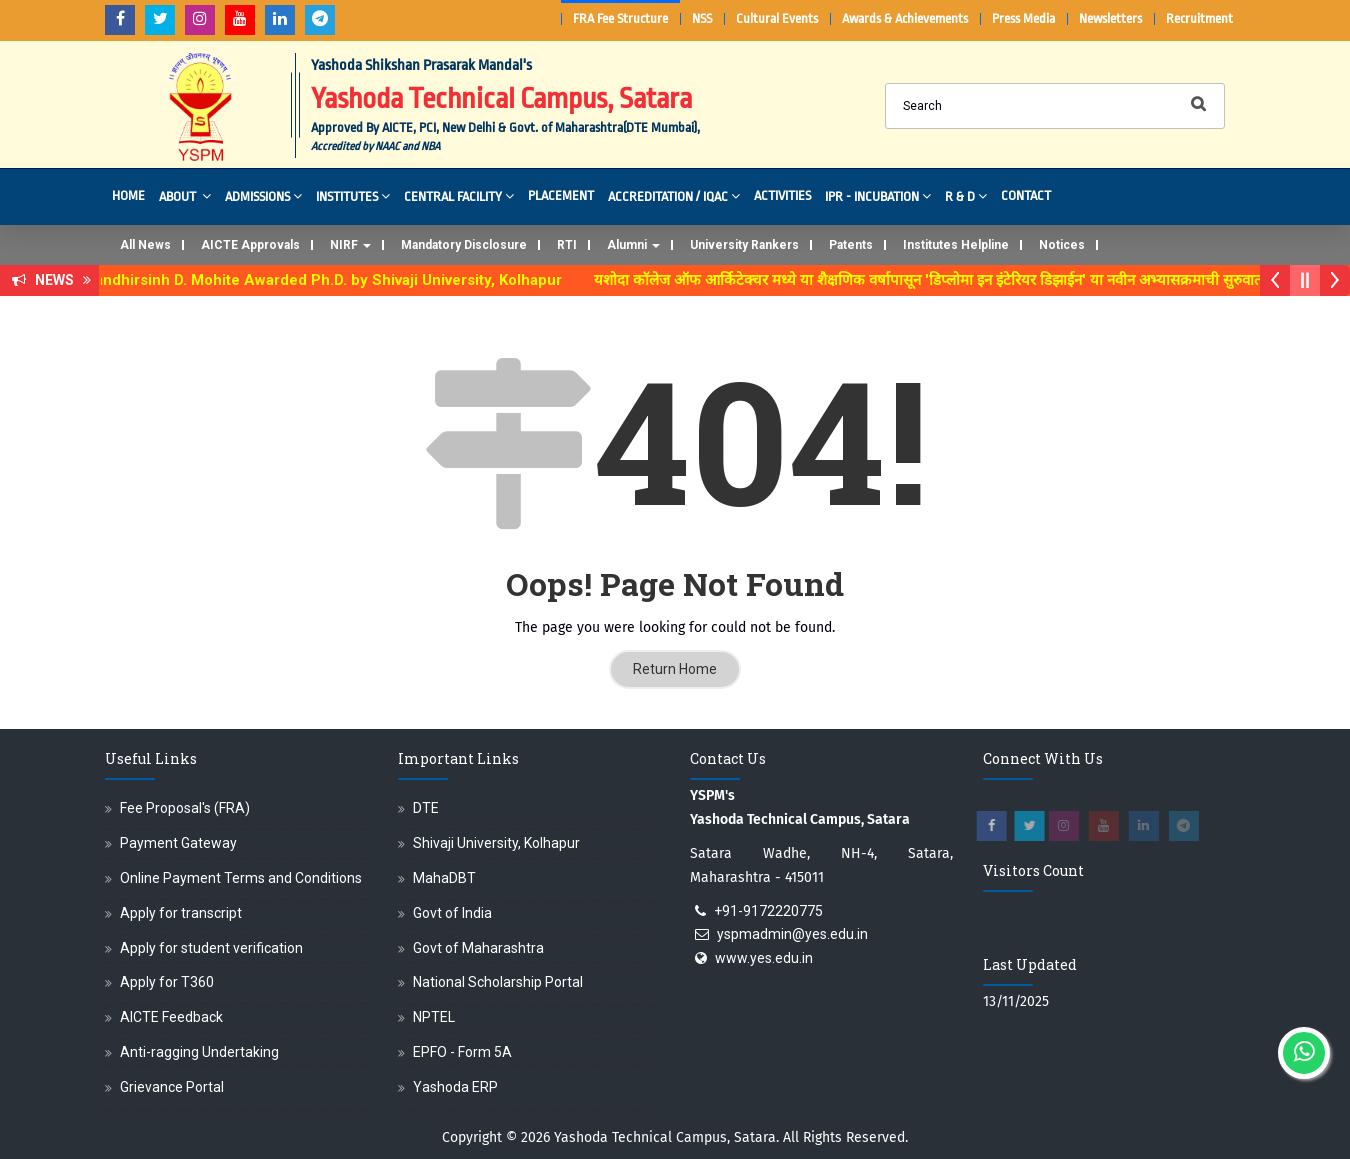 Image resolution: width=1350 pixels, height=1159 pixels. What do you see at coordinates (1026, 195) in the screenshot?
I see `Contact` at bounding box center [1026, 195].